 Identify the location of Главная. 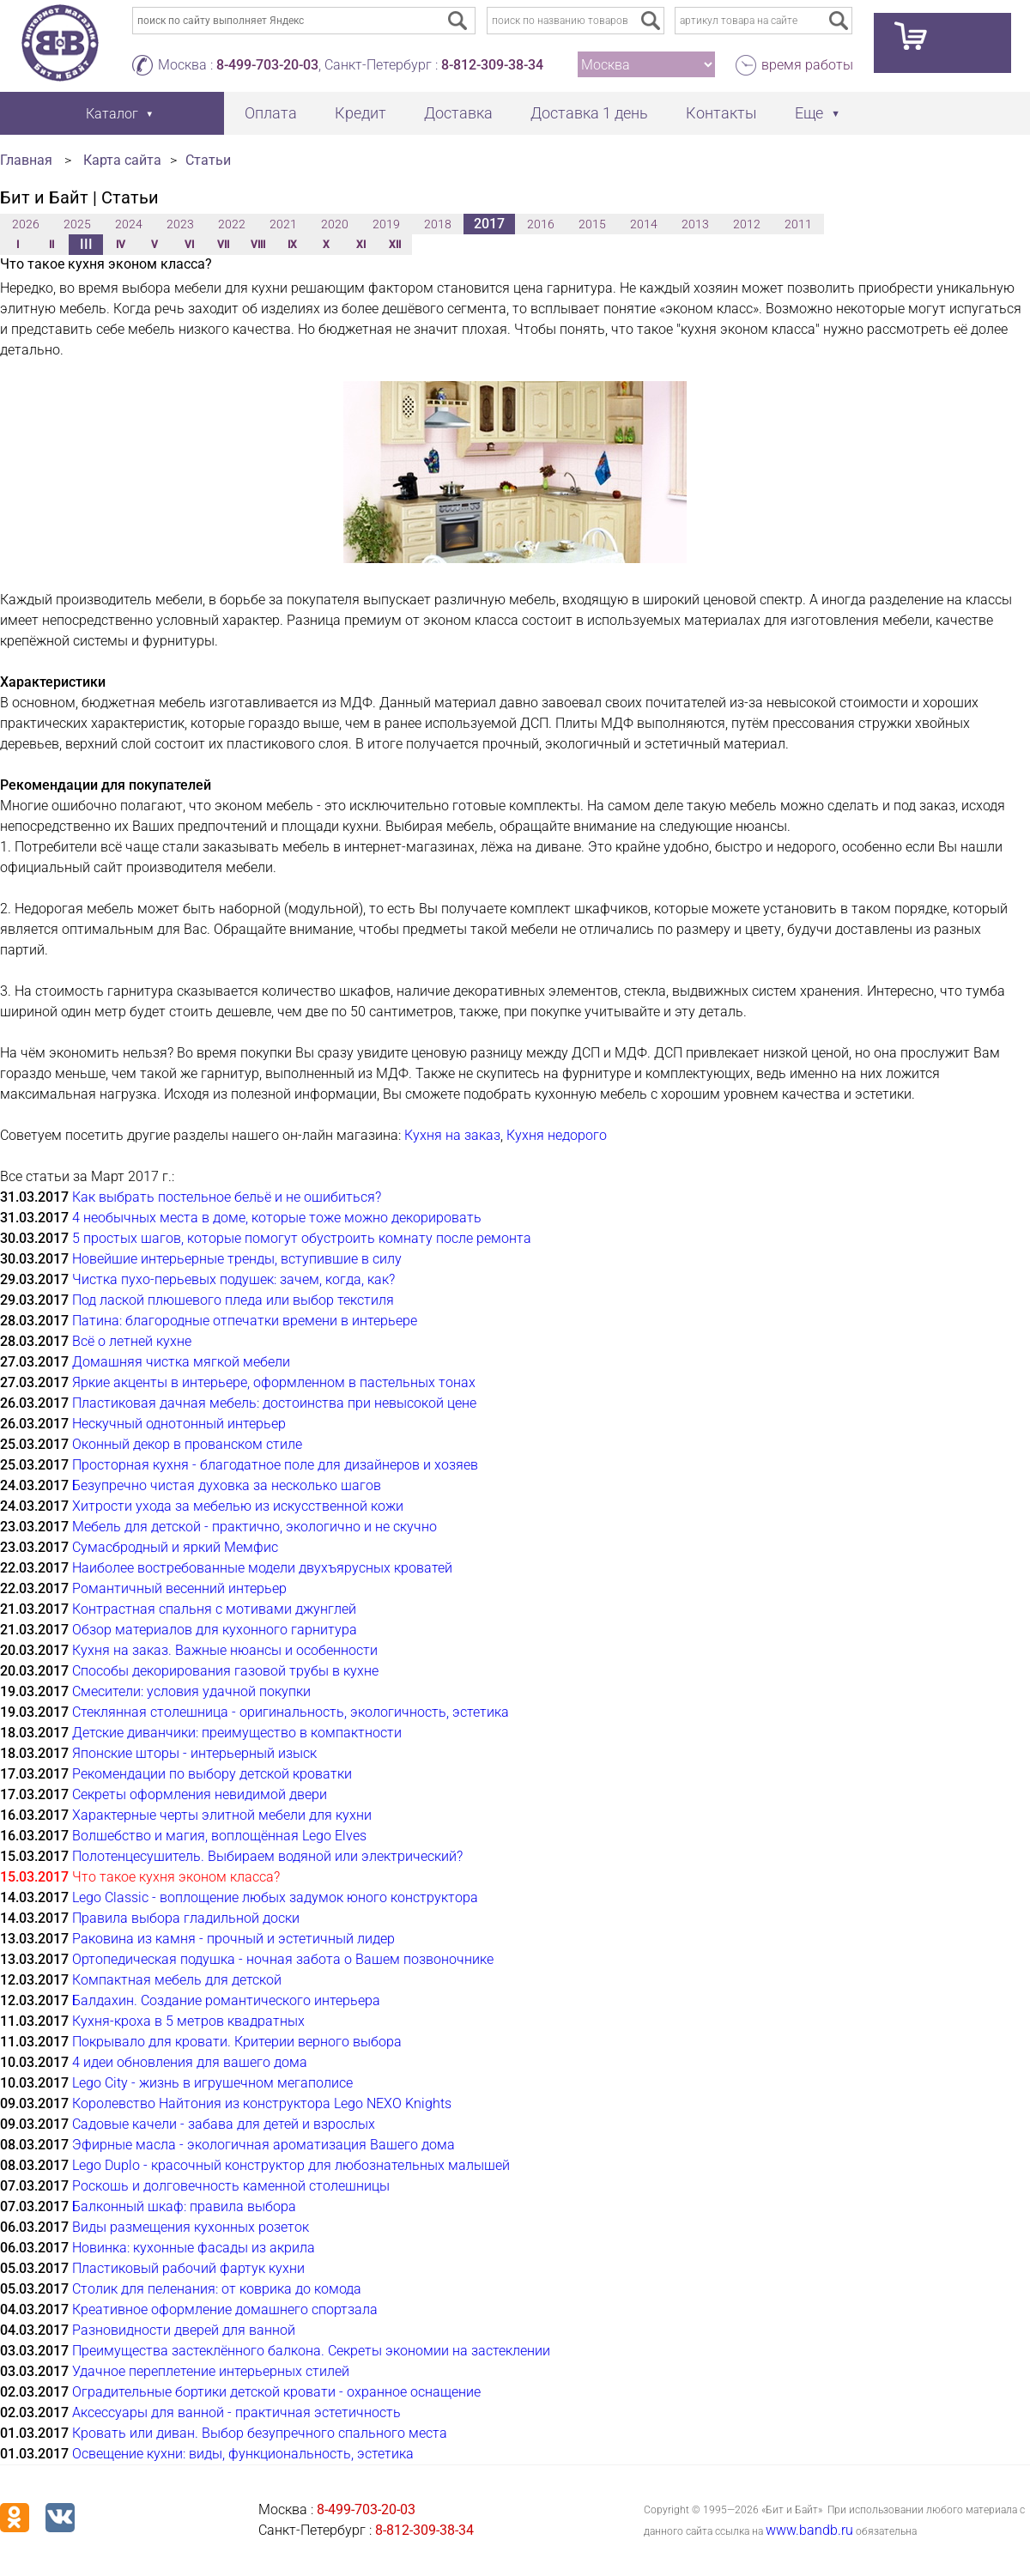
(26, 160).